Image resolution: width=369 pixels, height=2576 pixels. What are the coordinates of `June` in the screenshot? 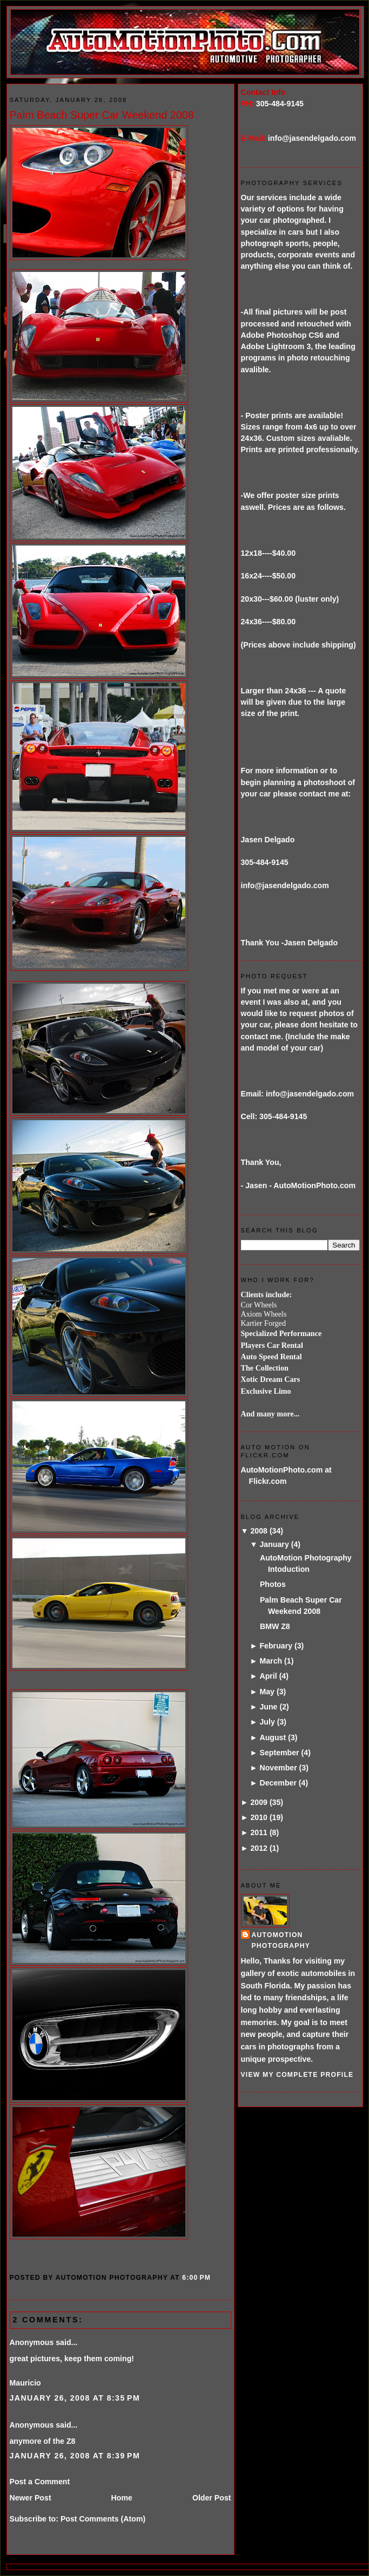 It's located at (268, 1706).